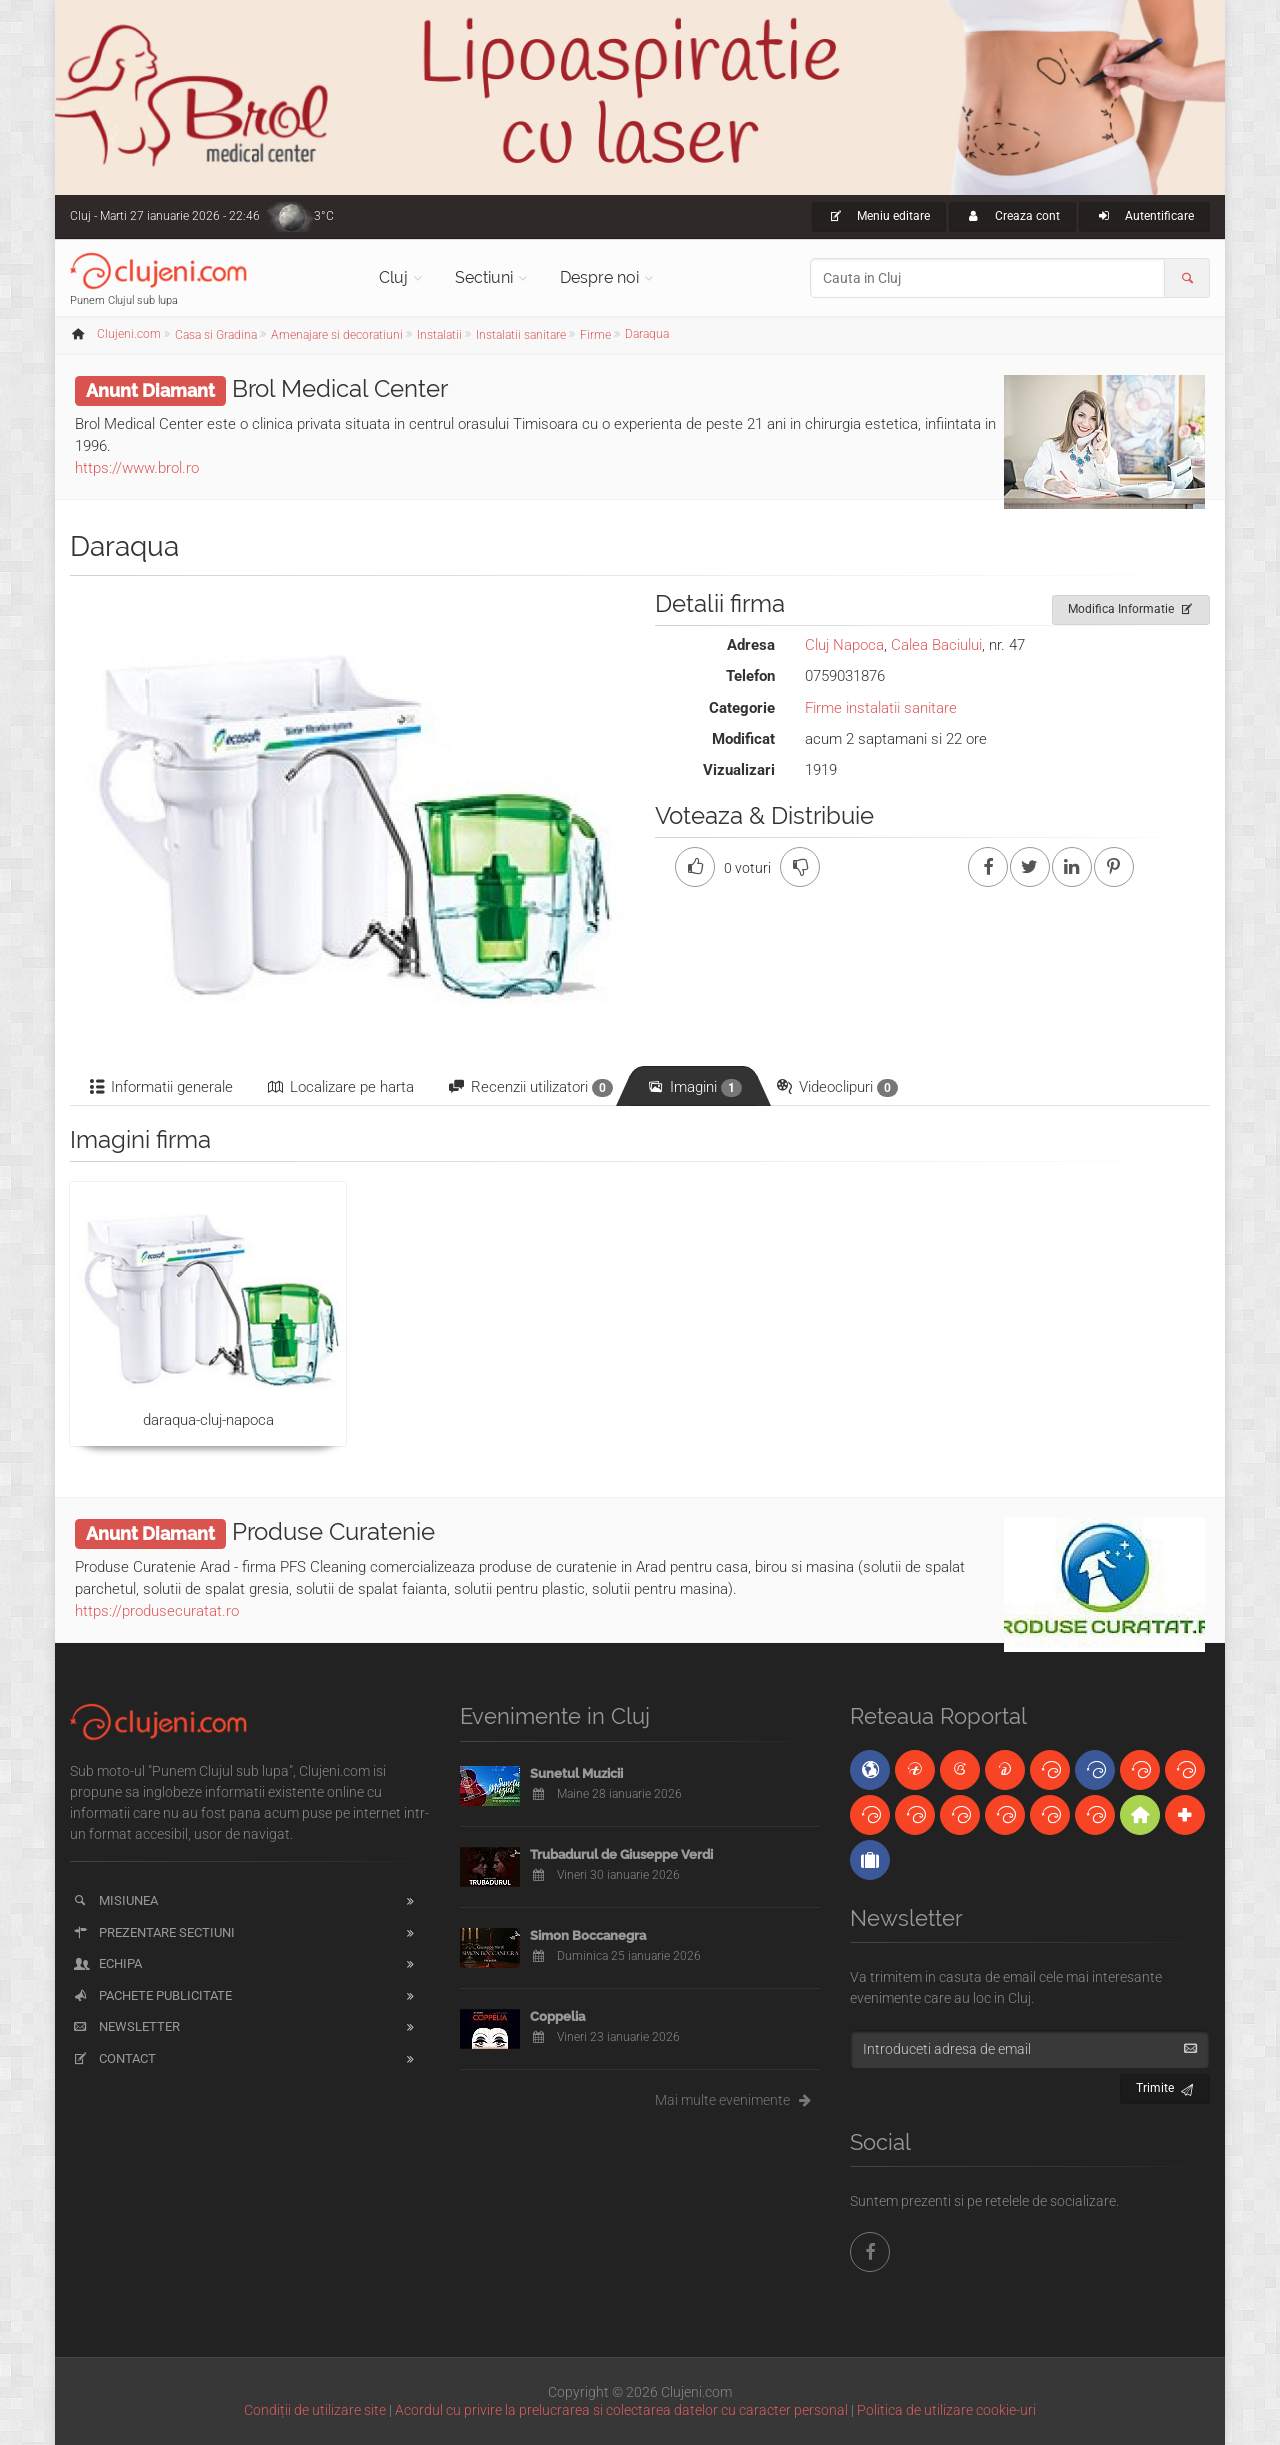 The image size is (1280, 2445). I want to click on Modifica Informatie, so click(1131, 606).